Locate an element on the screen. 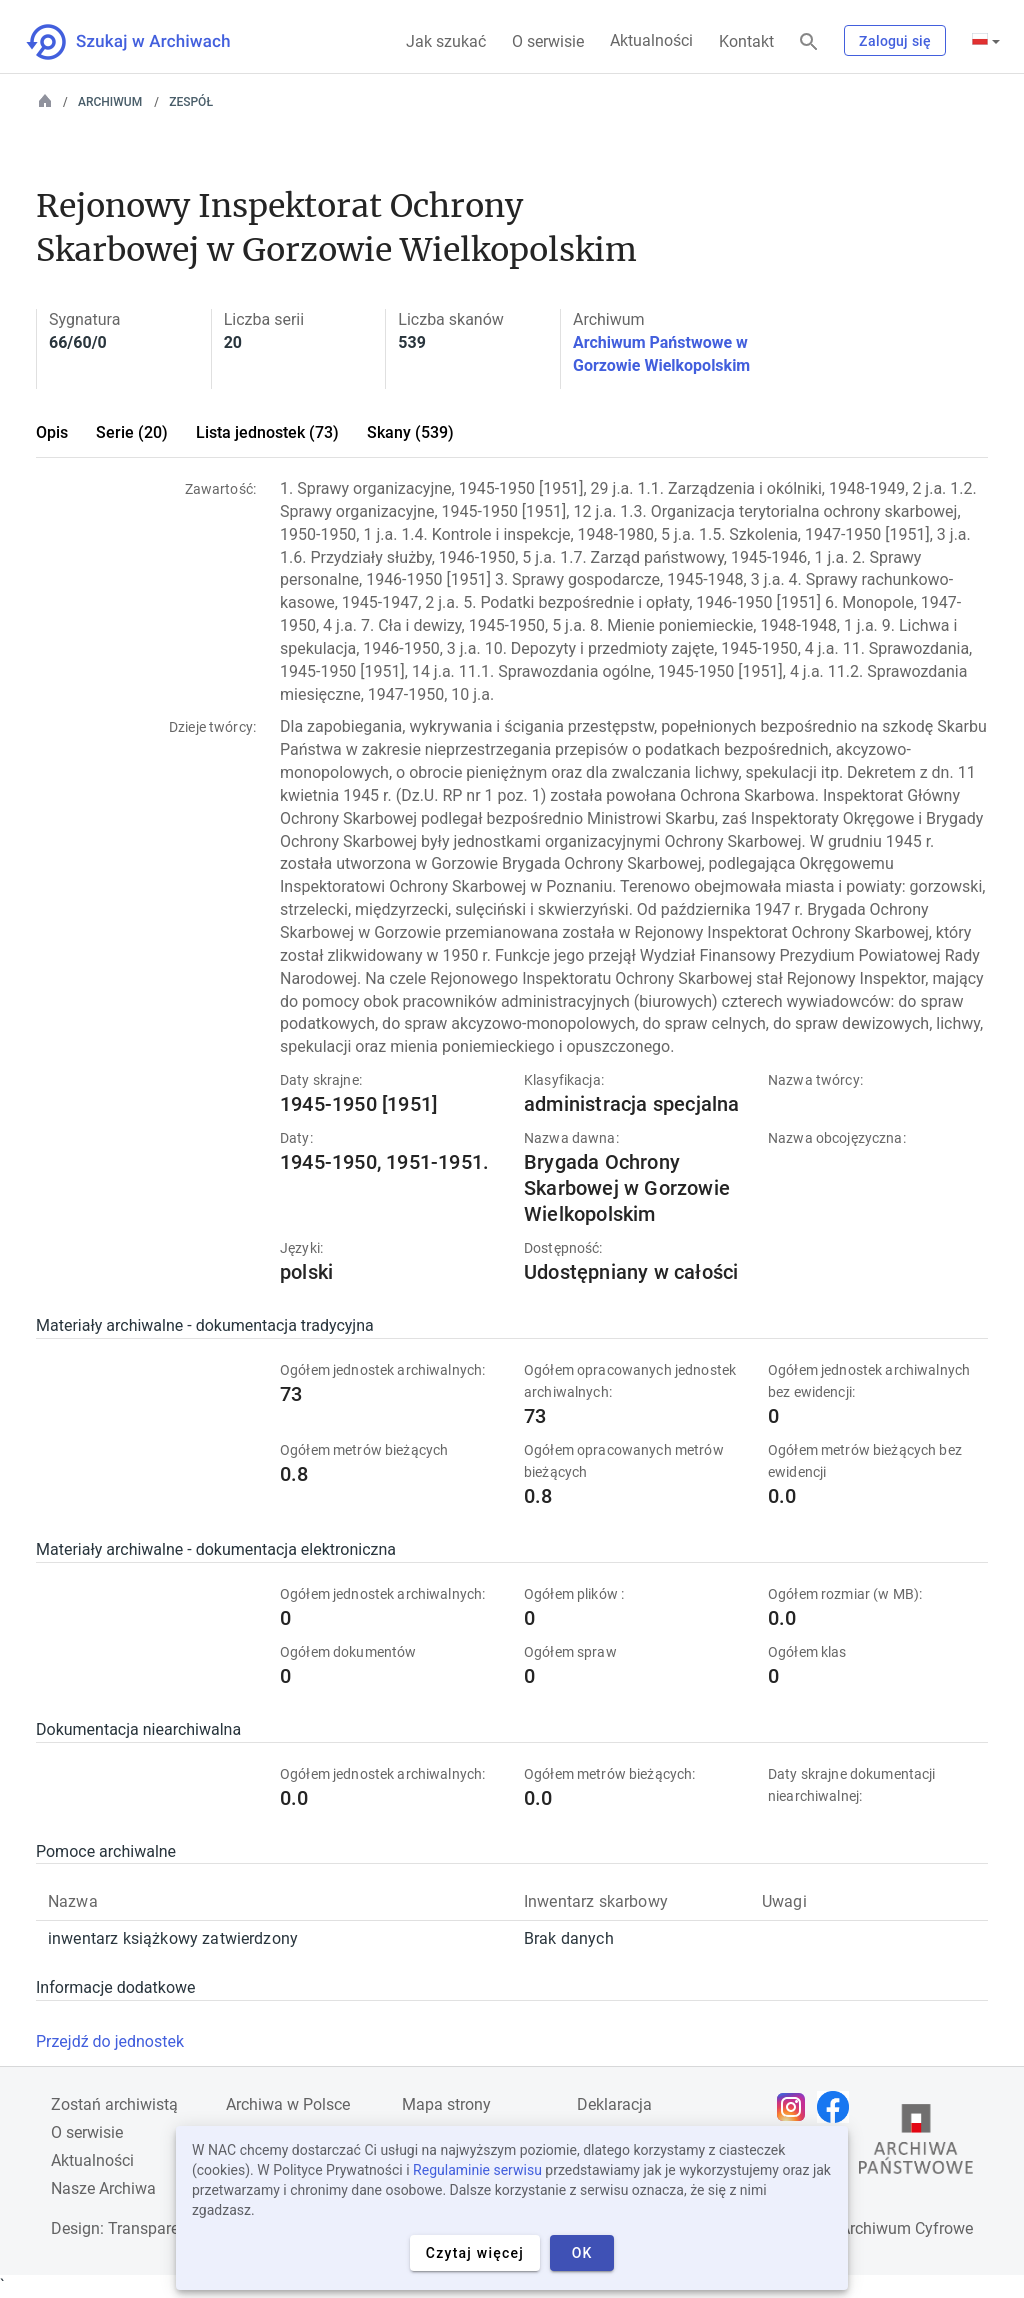  Kontakt is located at coordinates (746, 41).